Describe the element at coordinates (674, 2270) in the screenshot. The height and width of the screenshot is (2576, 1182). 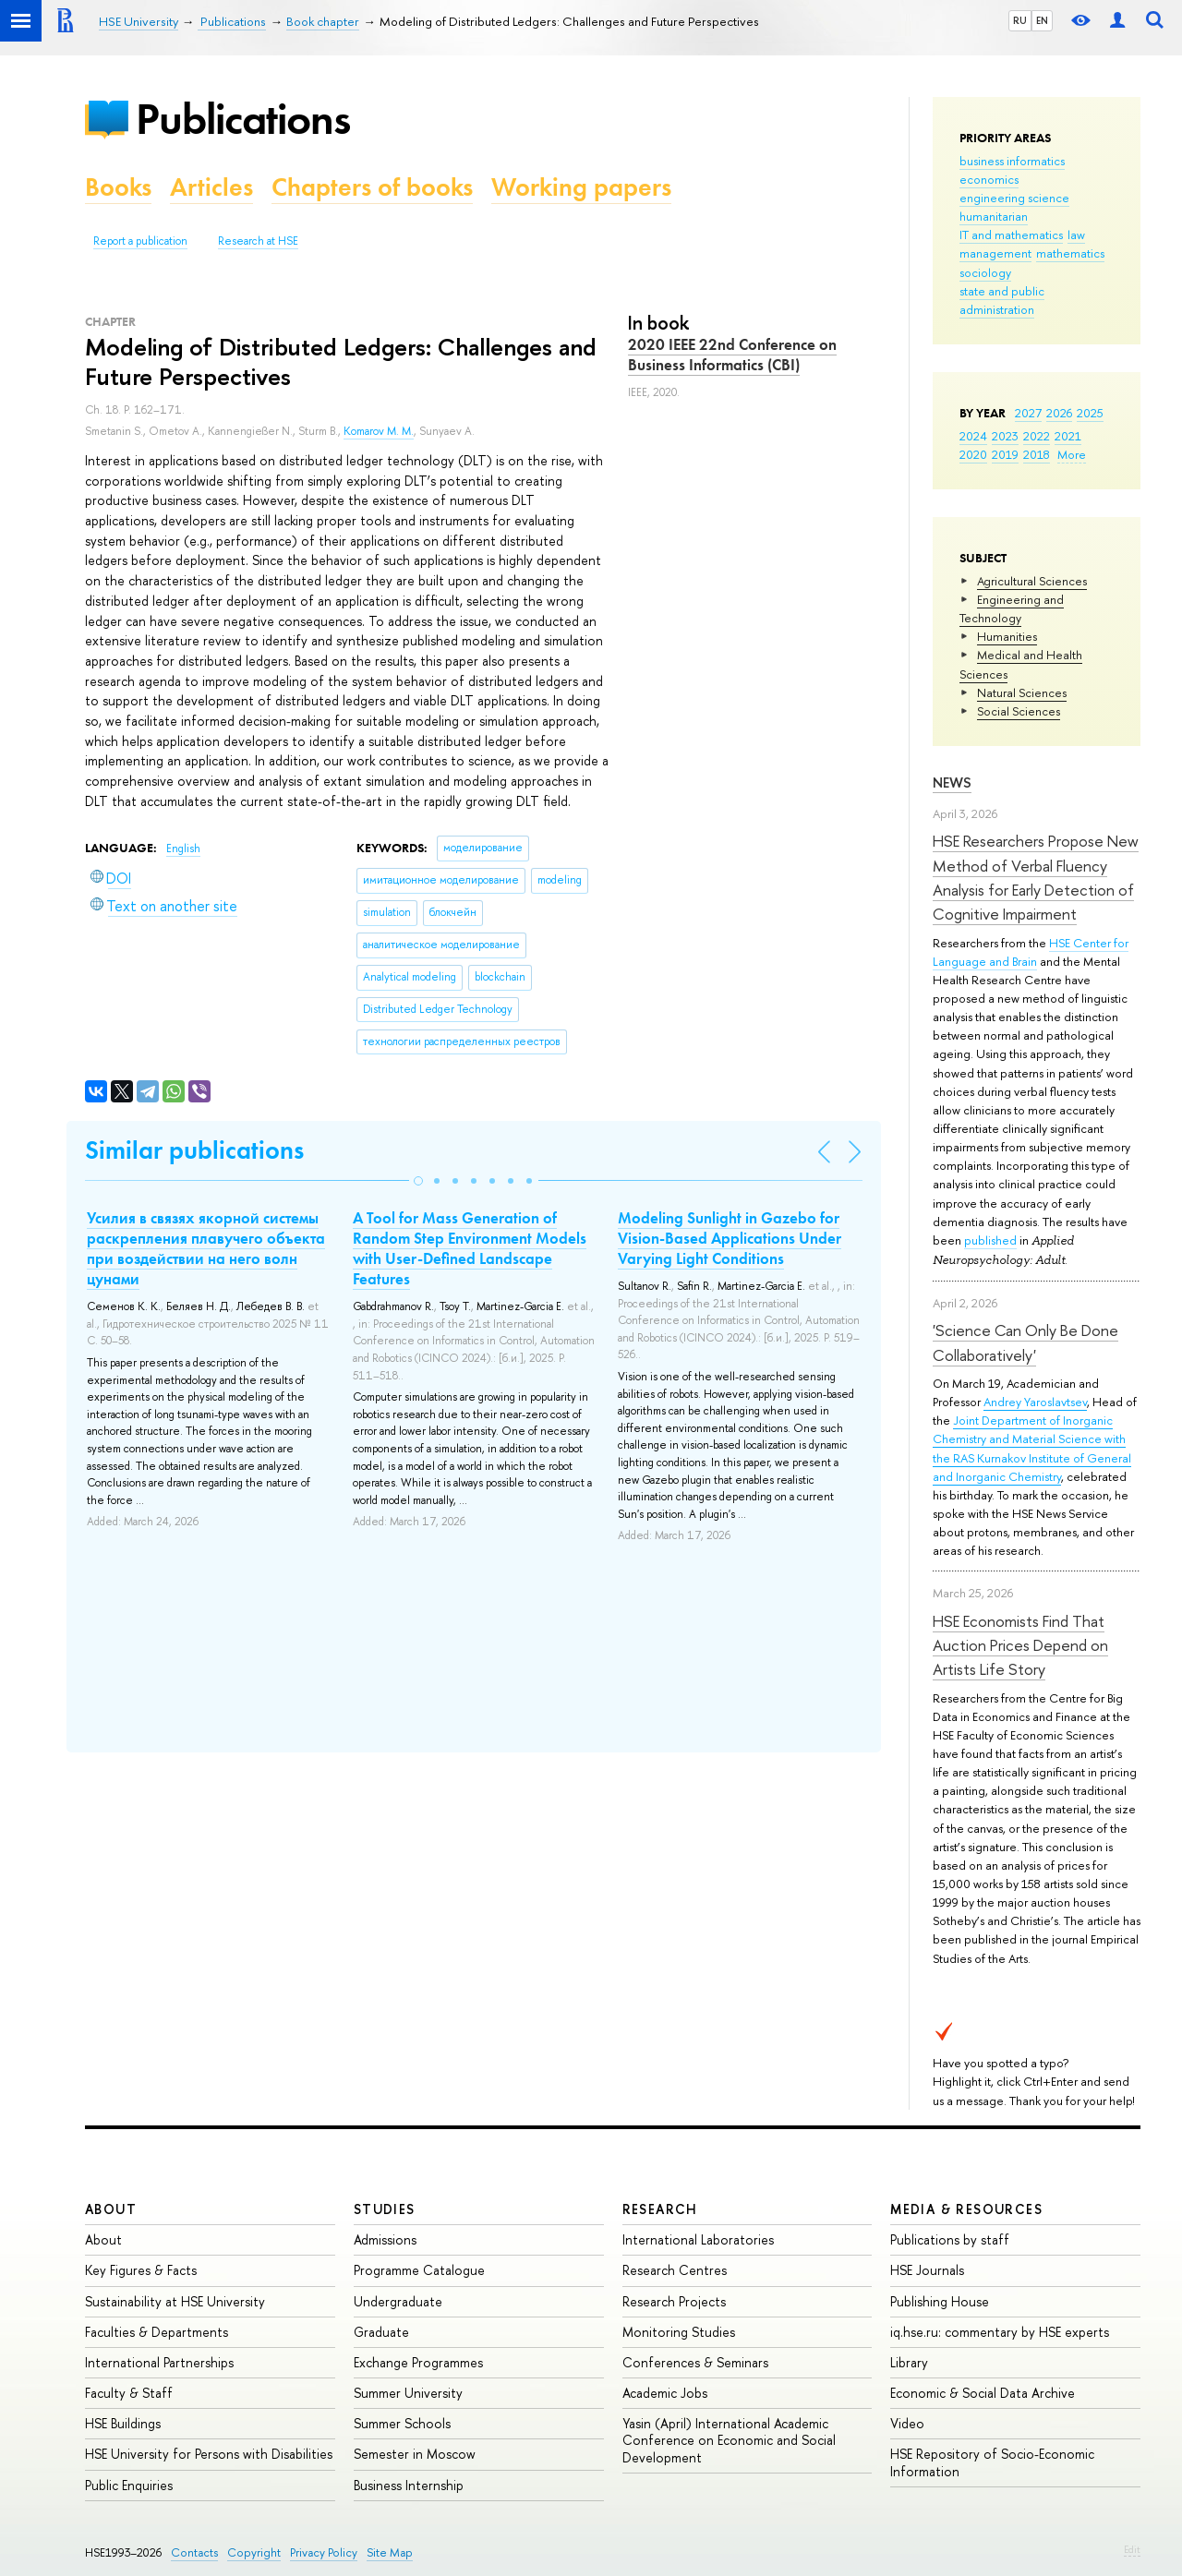
I see `Research Centres` at that location.